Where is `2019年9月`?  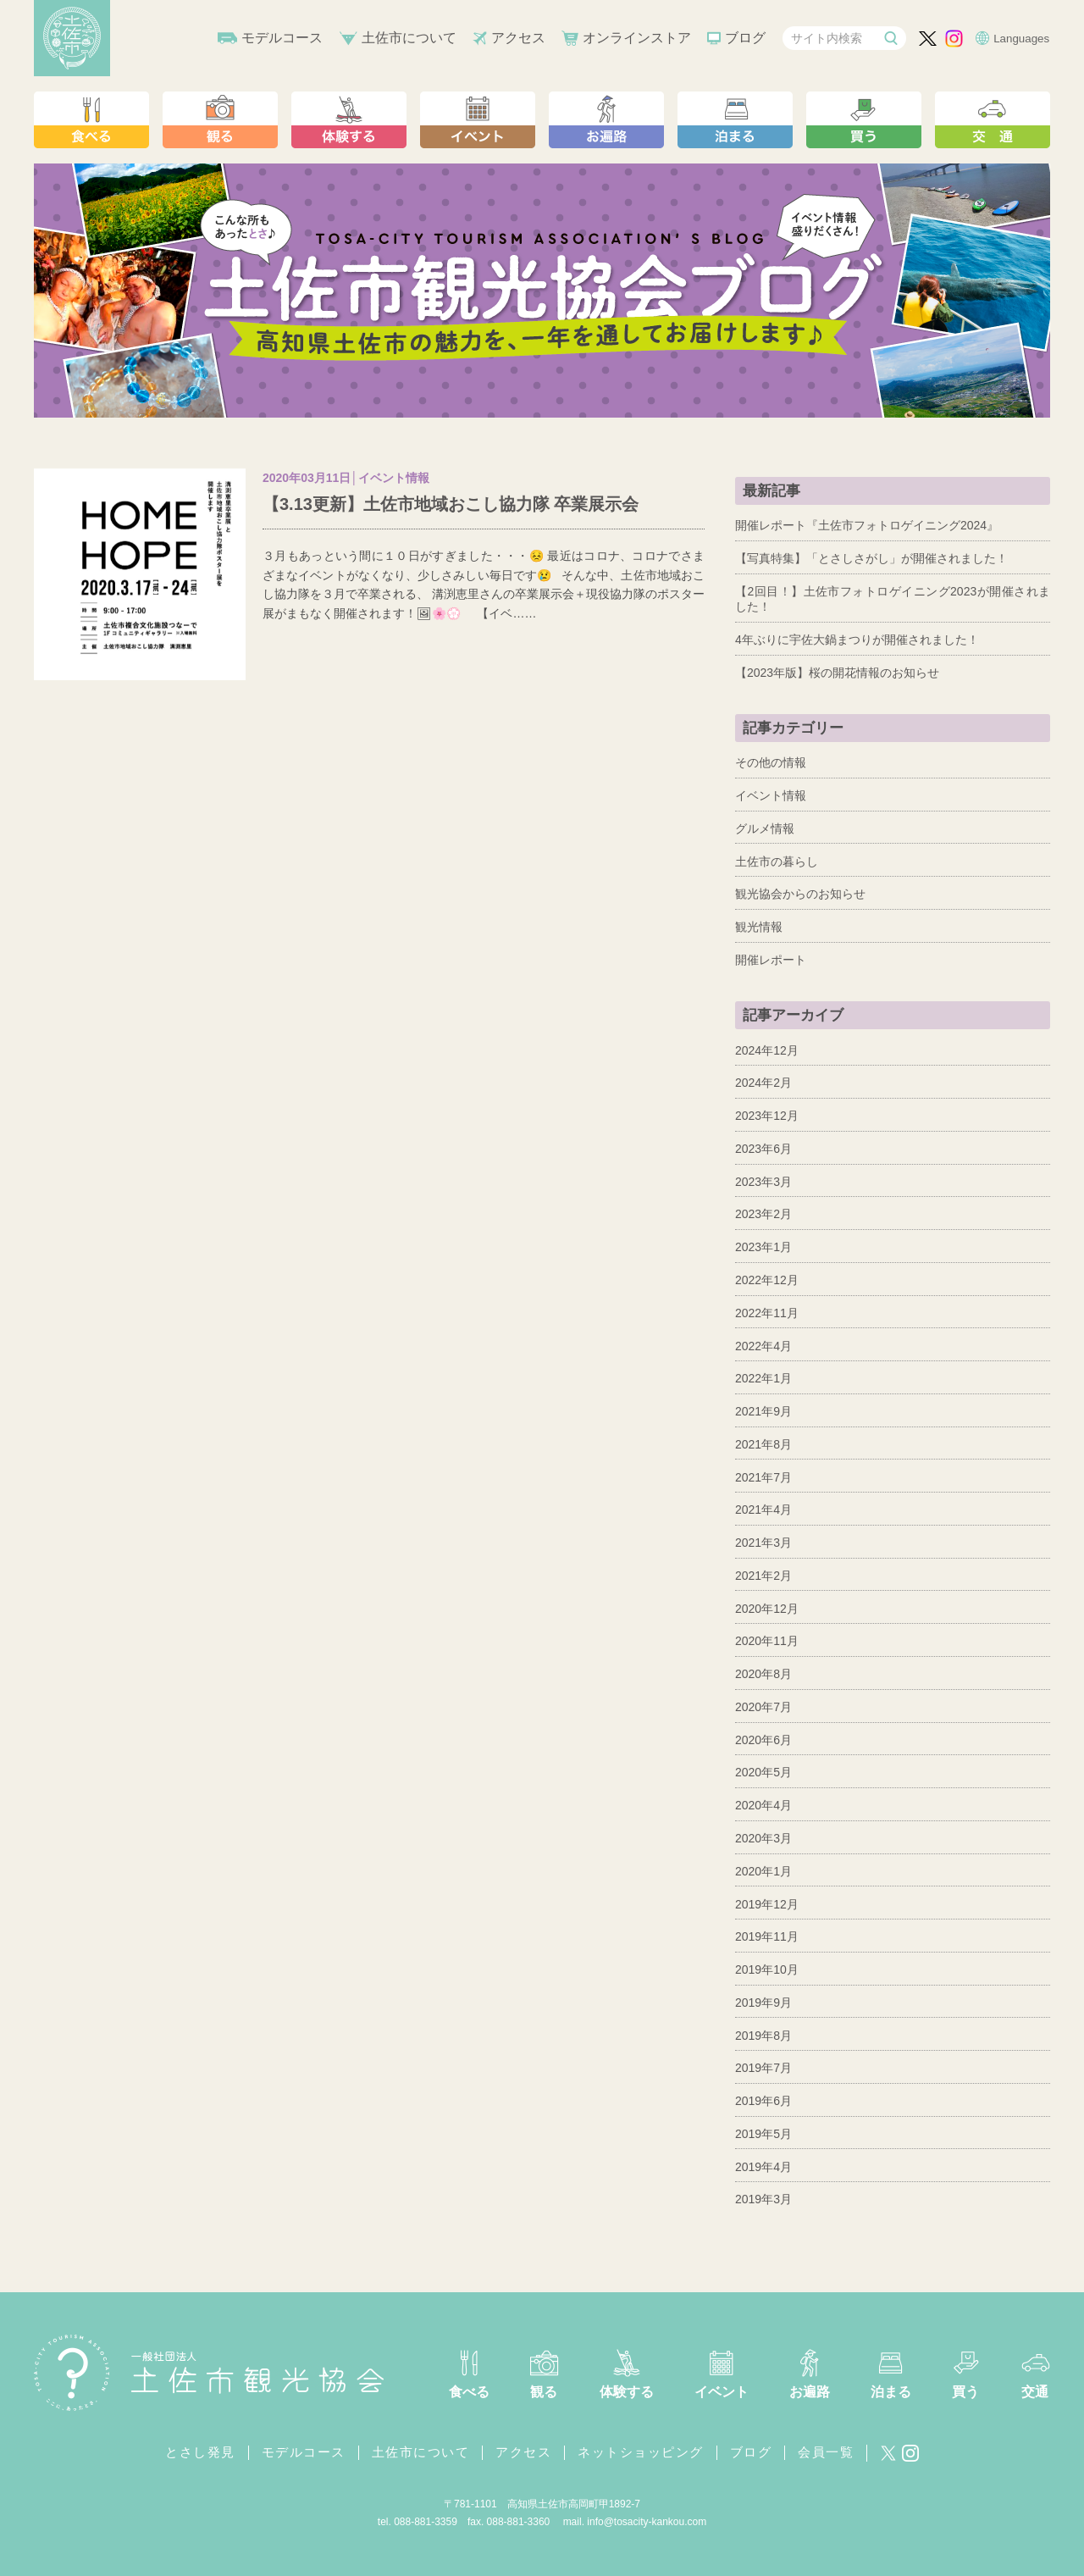 2019年9月 is located at coordinates (763, 2002).